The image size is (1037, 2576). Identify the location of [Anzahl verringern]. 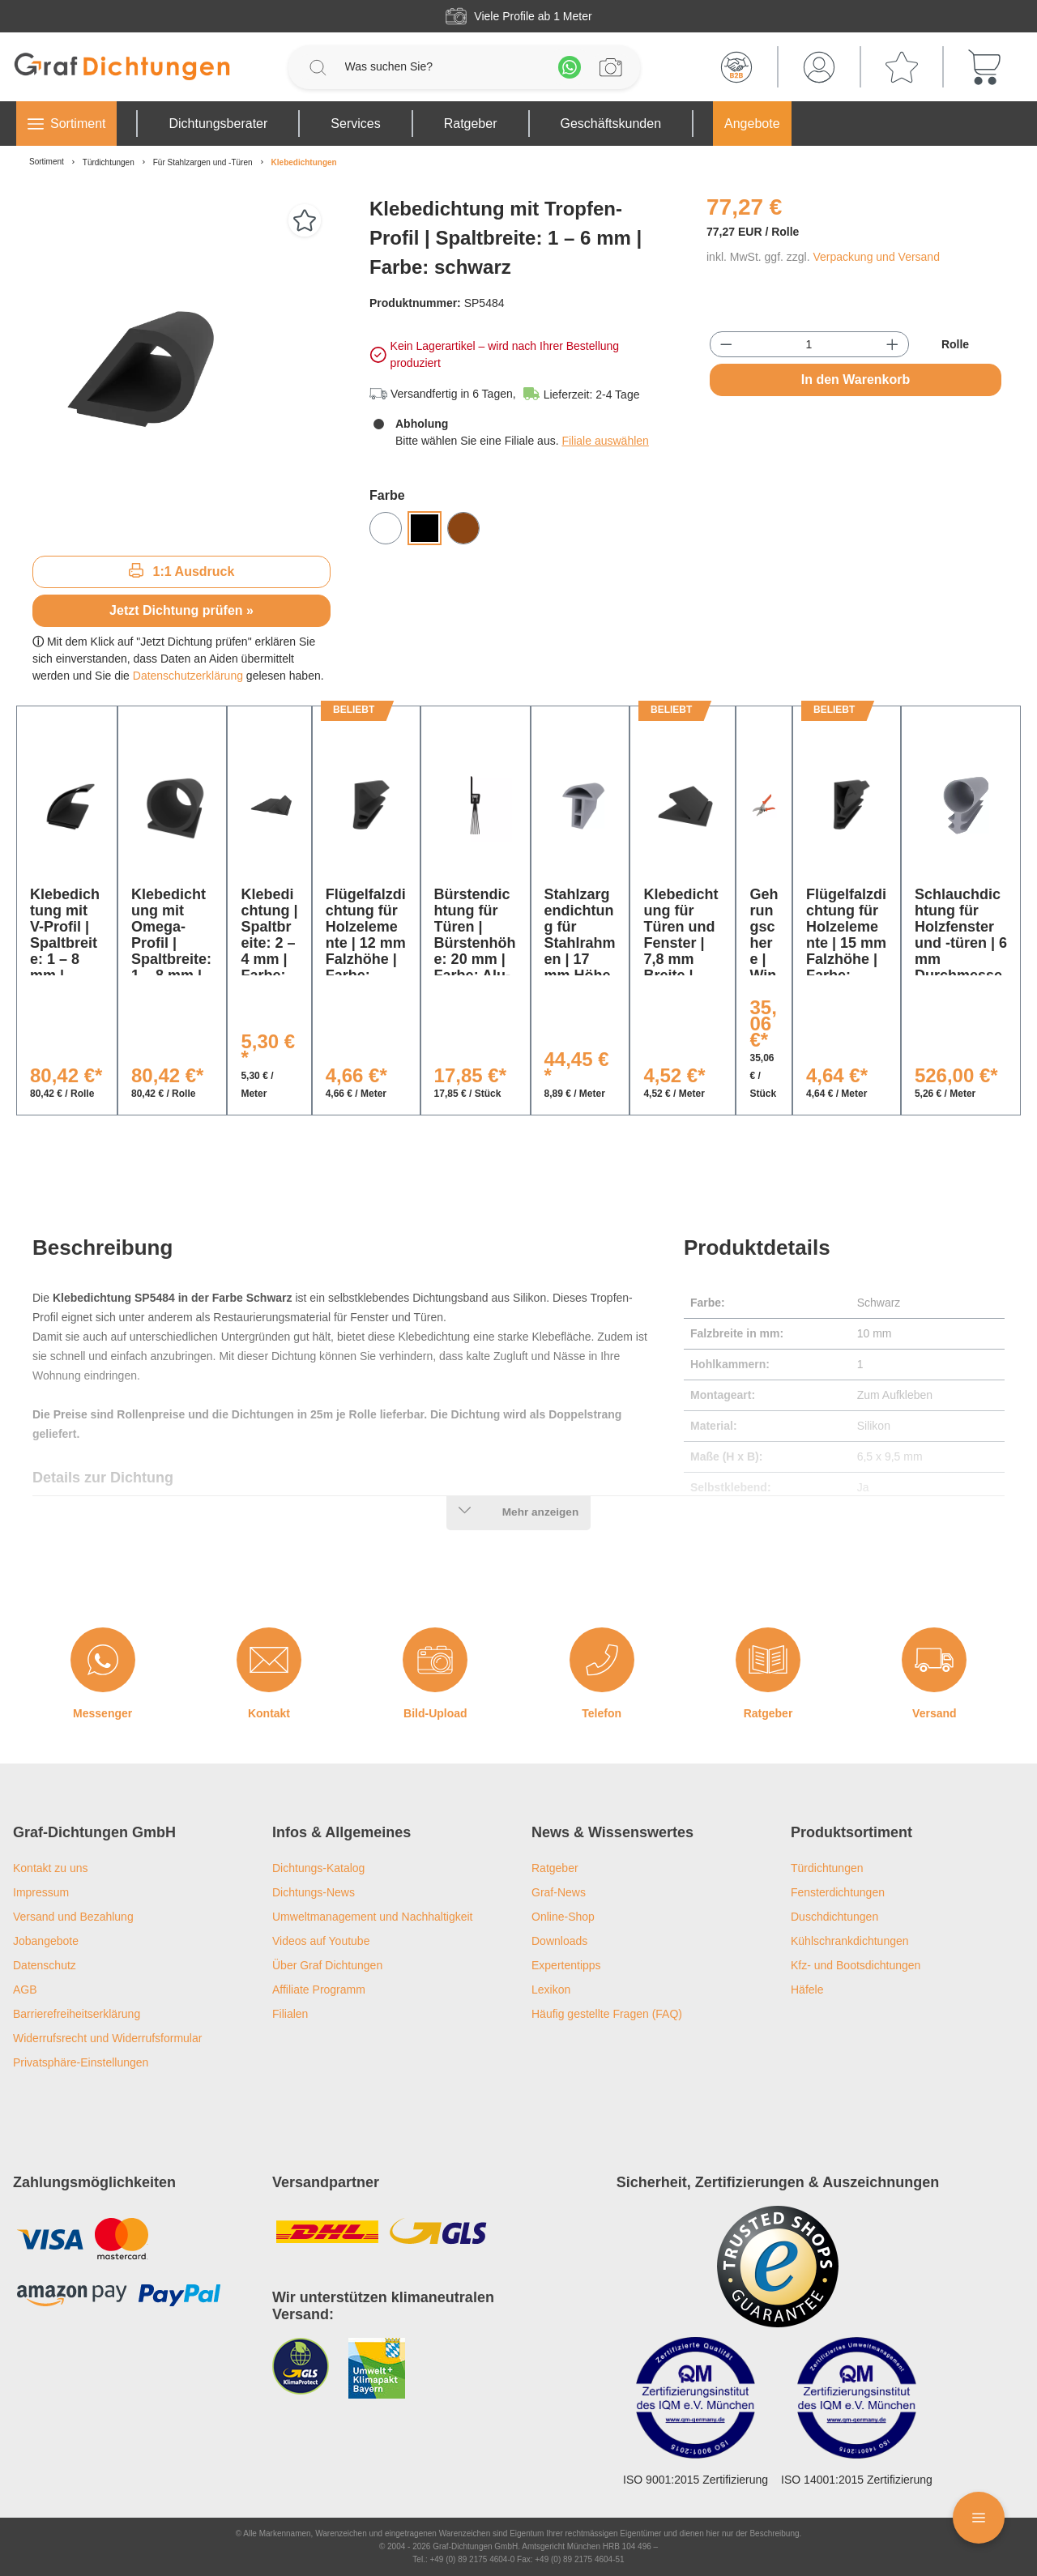
(726, 344).